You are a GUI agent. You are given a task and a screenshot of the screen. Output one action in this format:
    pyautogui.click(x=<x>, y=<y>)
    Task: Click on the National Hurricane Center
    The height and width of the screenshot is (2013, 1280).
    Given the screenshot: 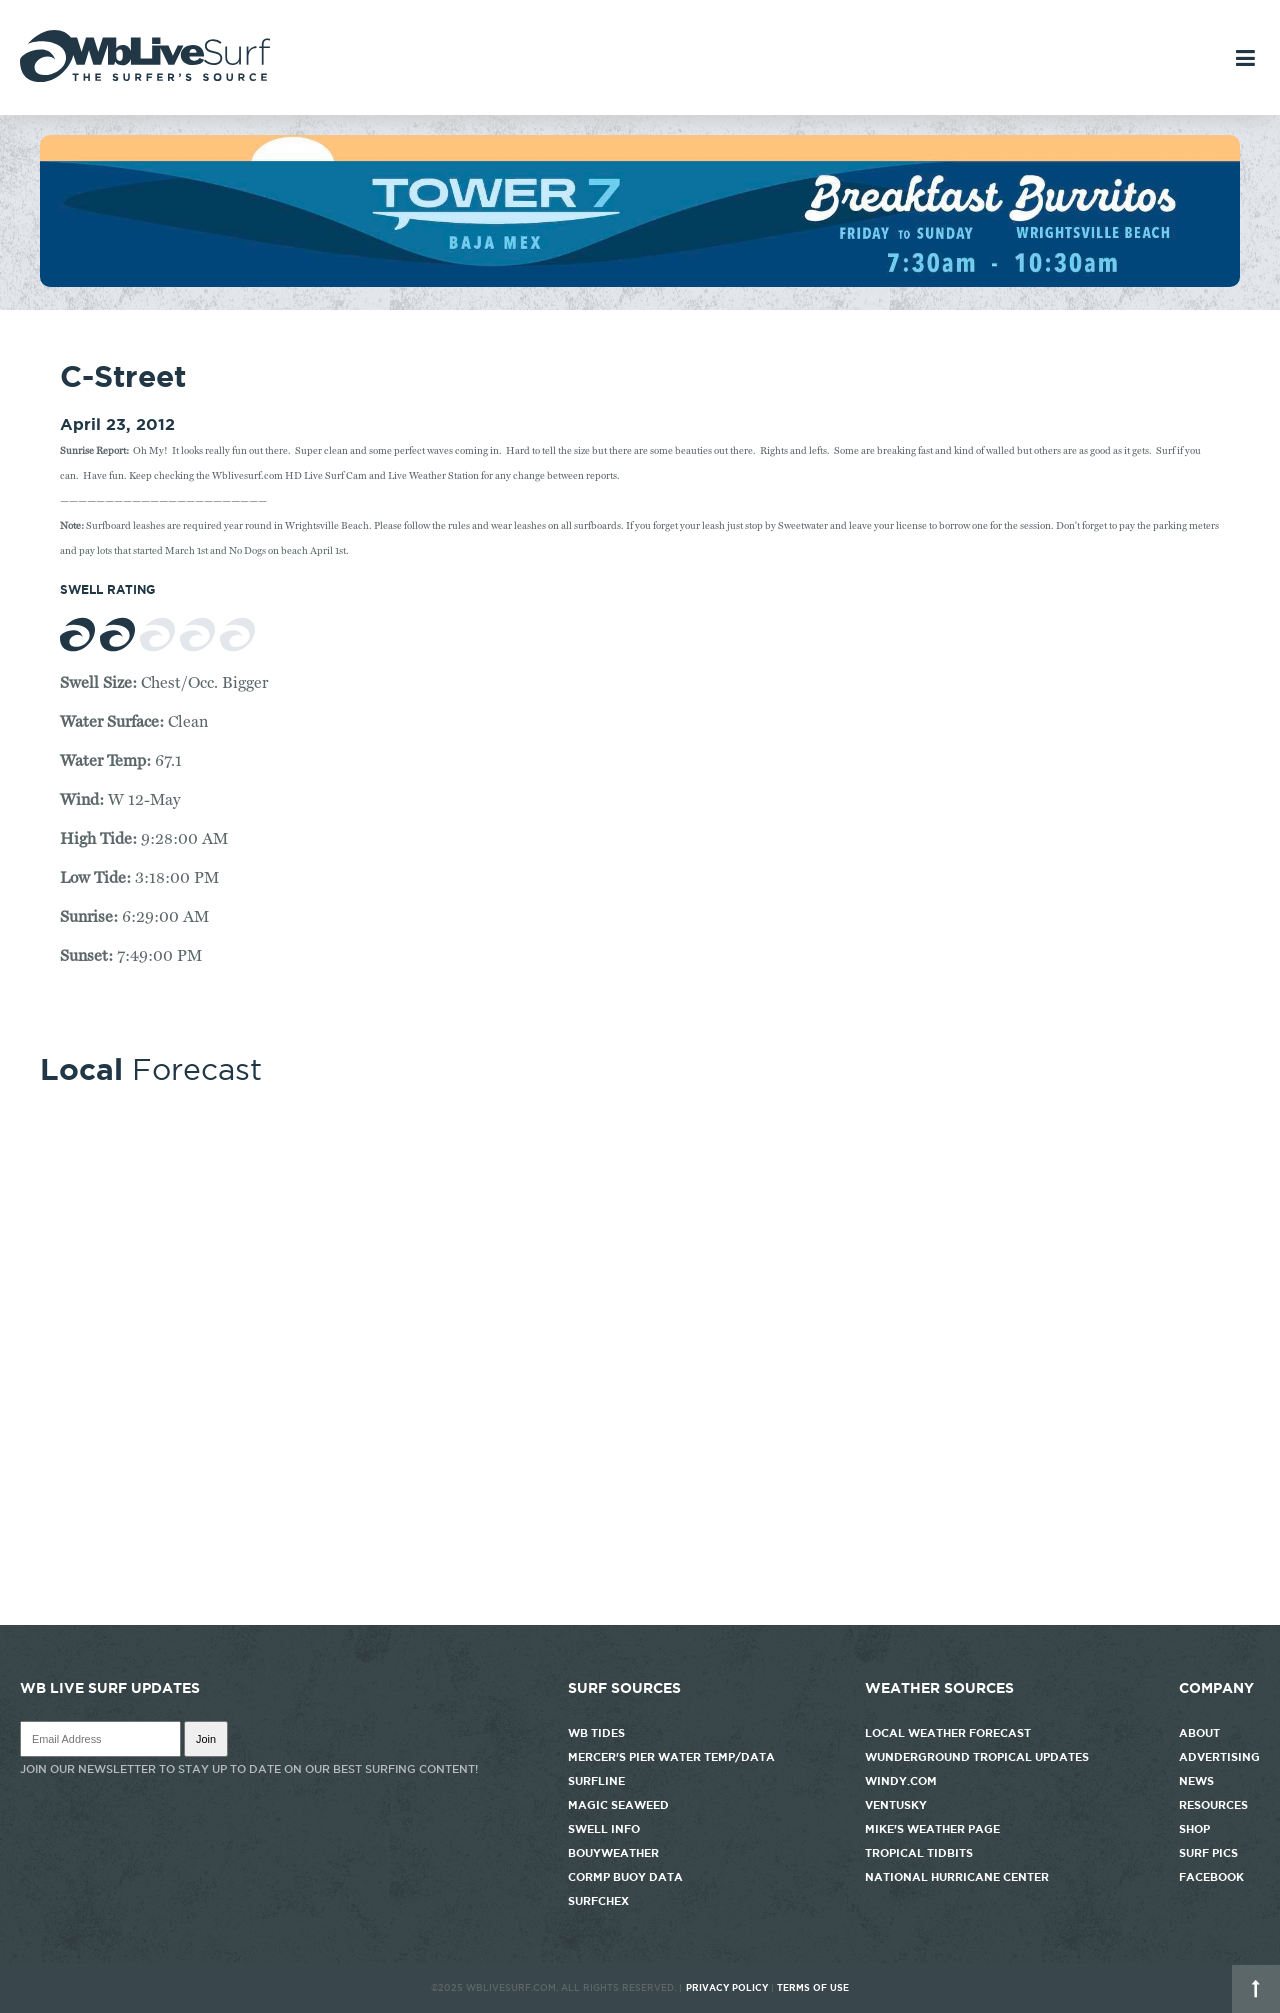 What is the action you would take?
    pyautogui.click(x=957, y=1877)
    